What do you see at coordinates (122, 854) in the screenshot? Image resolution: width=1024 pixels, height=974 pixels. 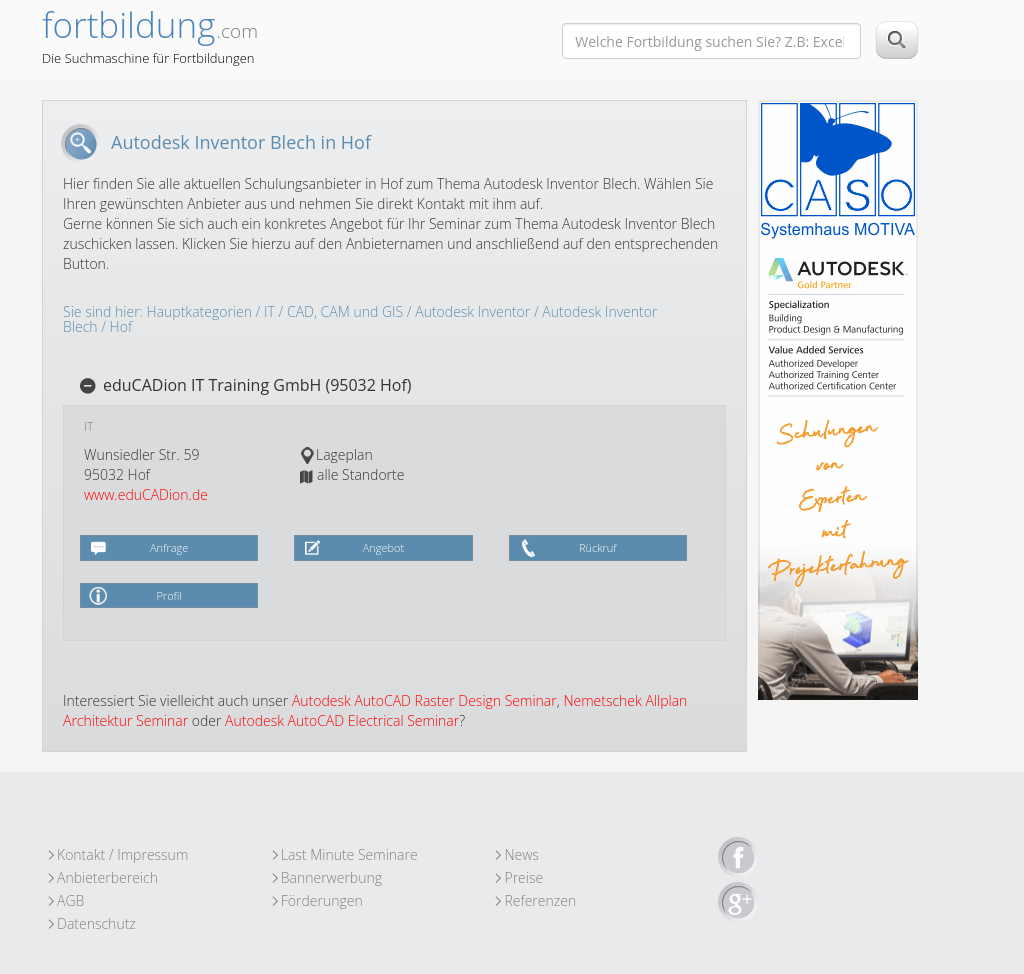 I see `Kontakt / Impressum` at bounding box center [122, 854].